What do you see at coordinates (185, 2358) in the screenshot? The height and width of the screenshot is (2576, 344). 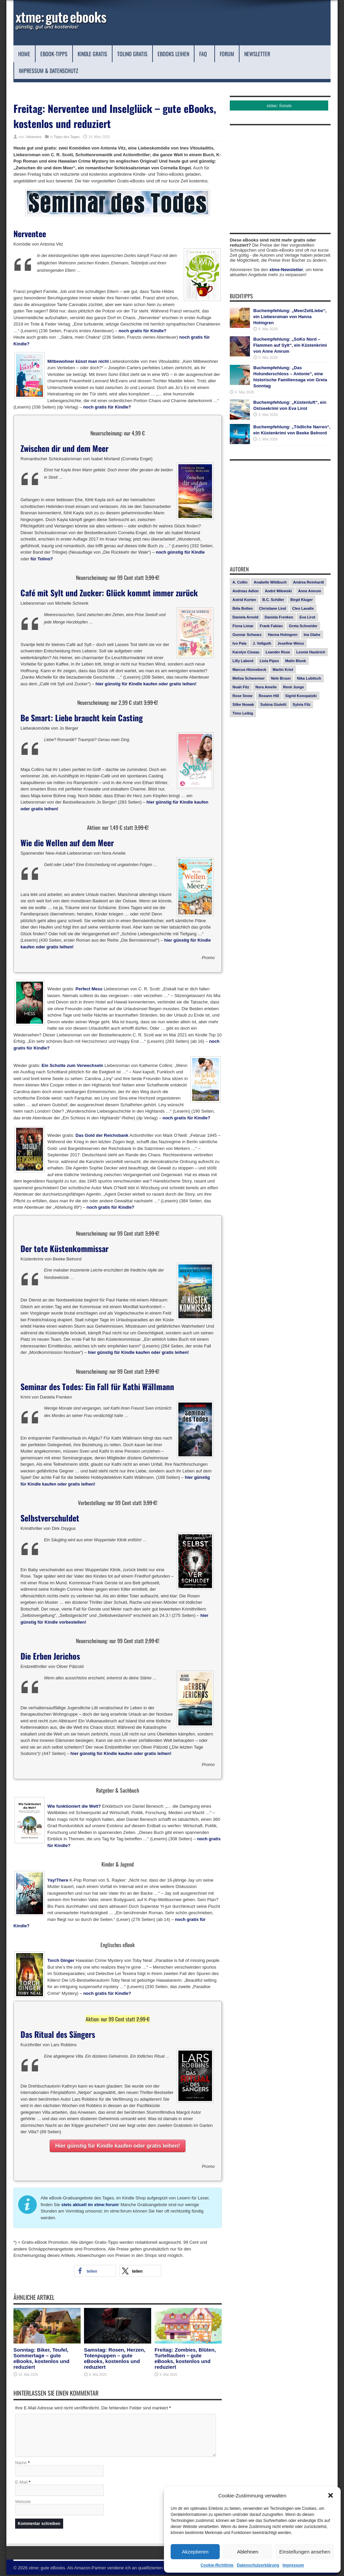 I see `Freitag: Zombies, Blüten, Turteltauben – gute eBooks, kostenlos und reduziert` at bounding box center [185, 2358].